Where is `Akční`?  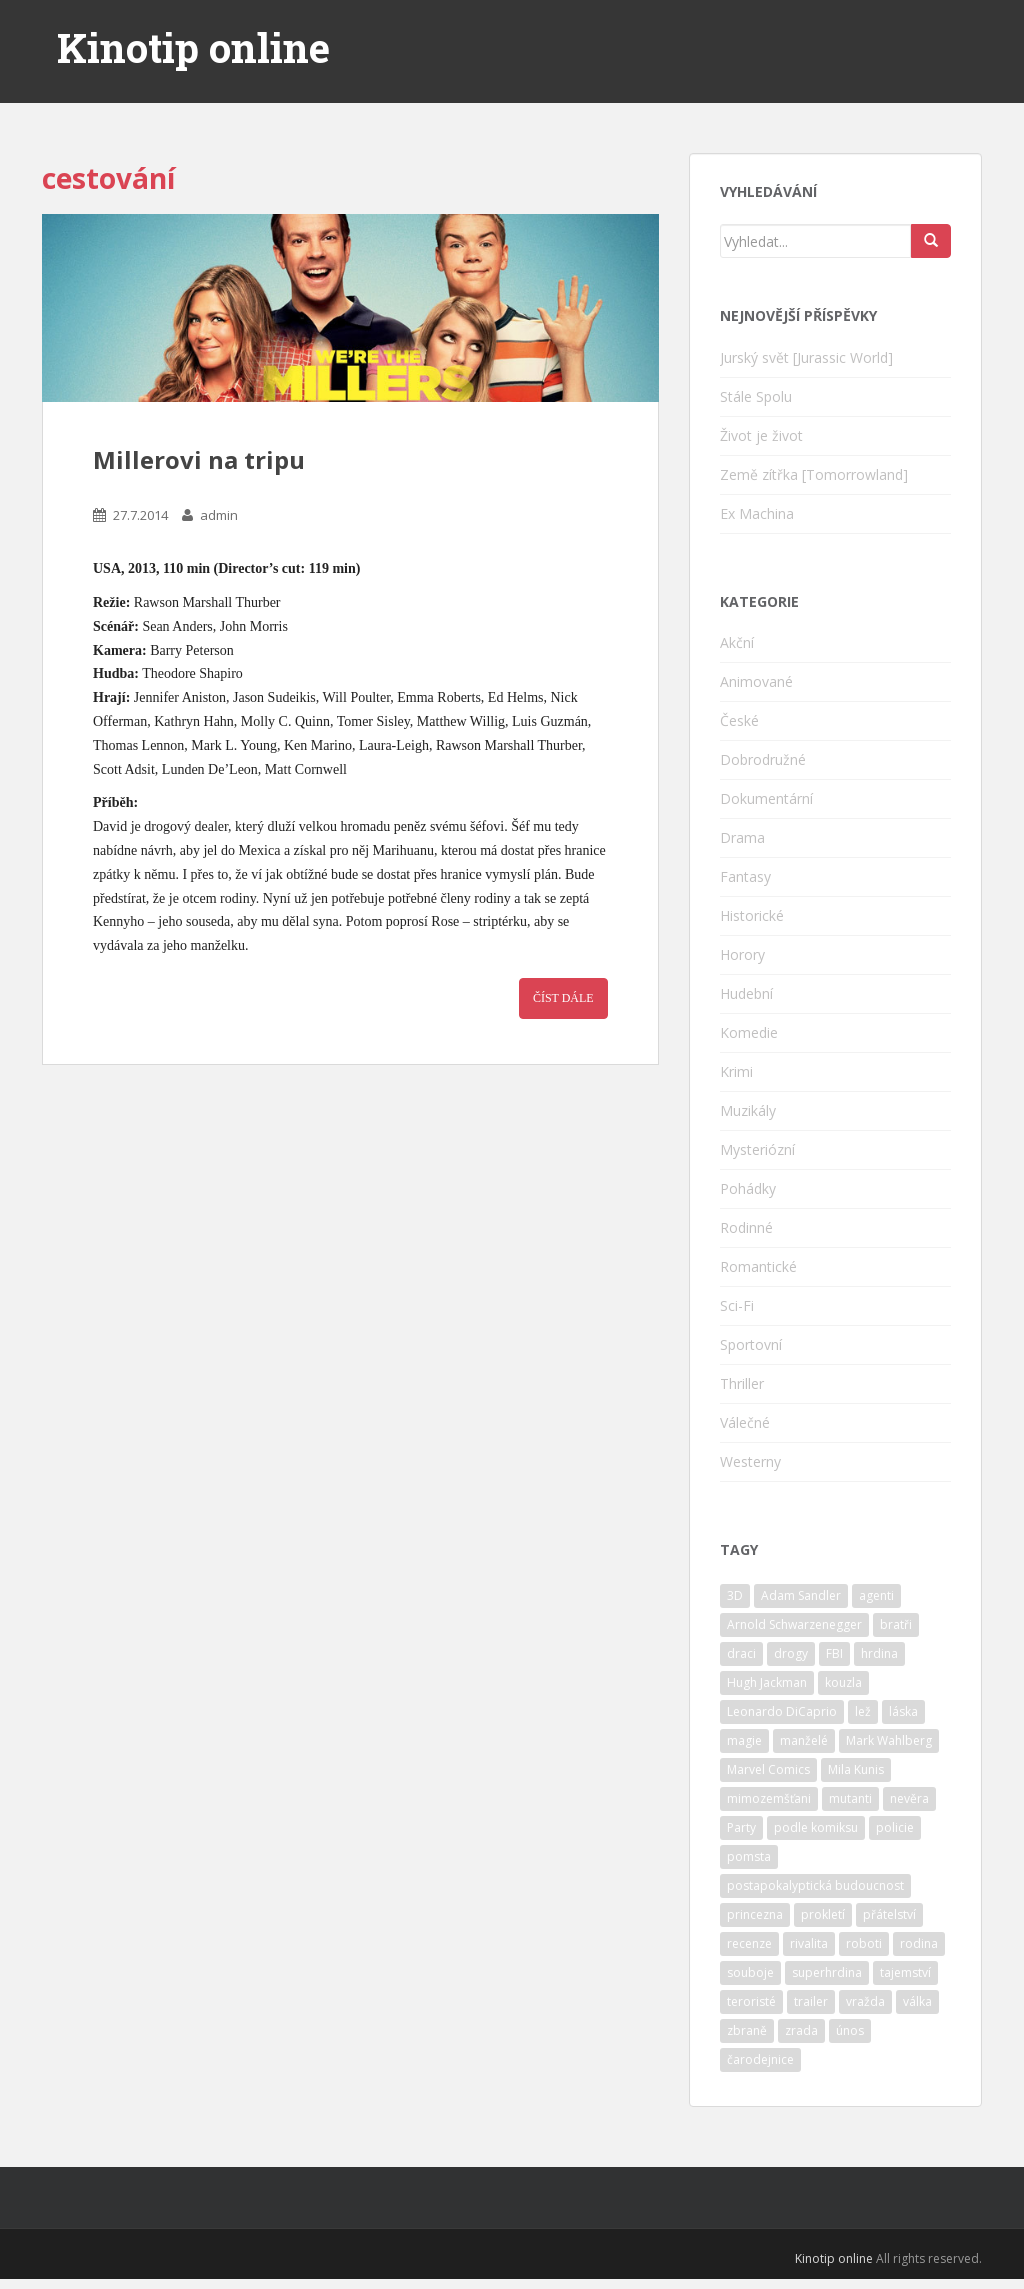
Akční is located at coordinates (737, 642).